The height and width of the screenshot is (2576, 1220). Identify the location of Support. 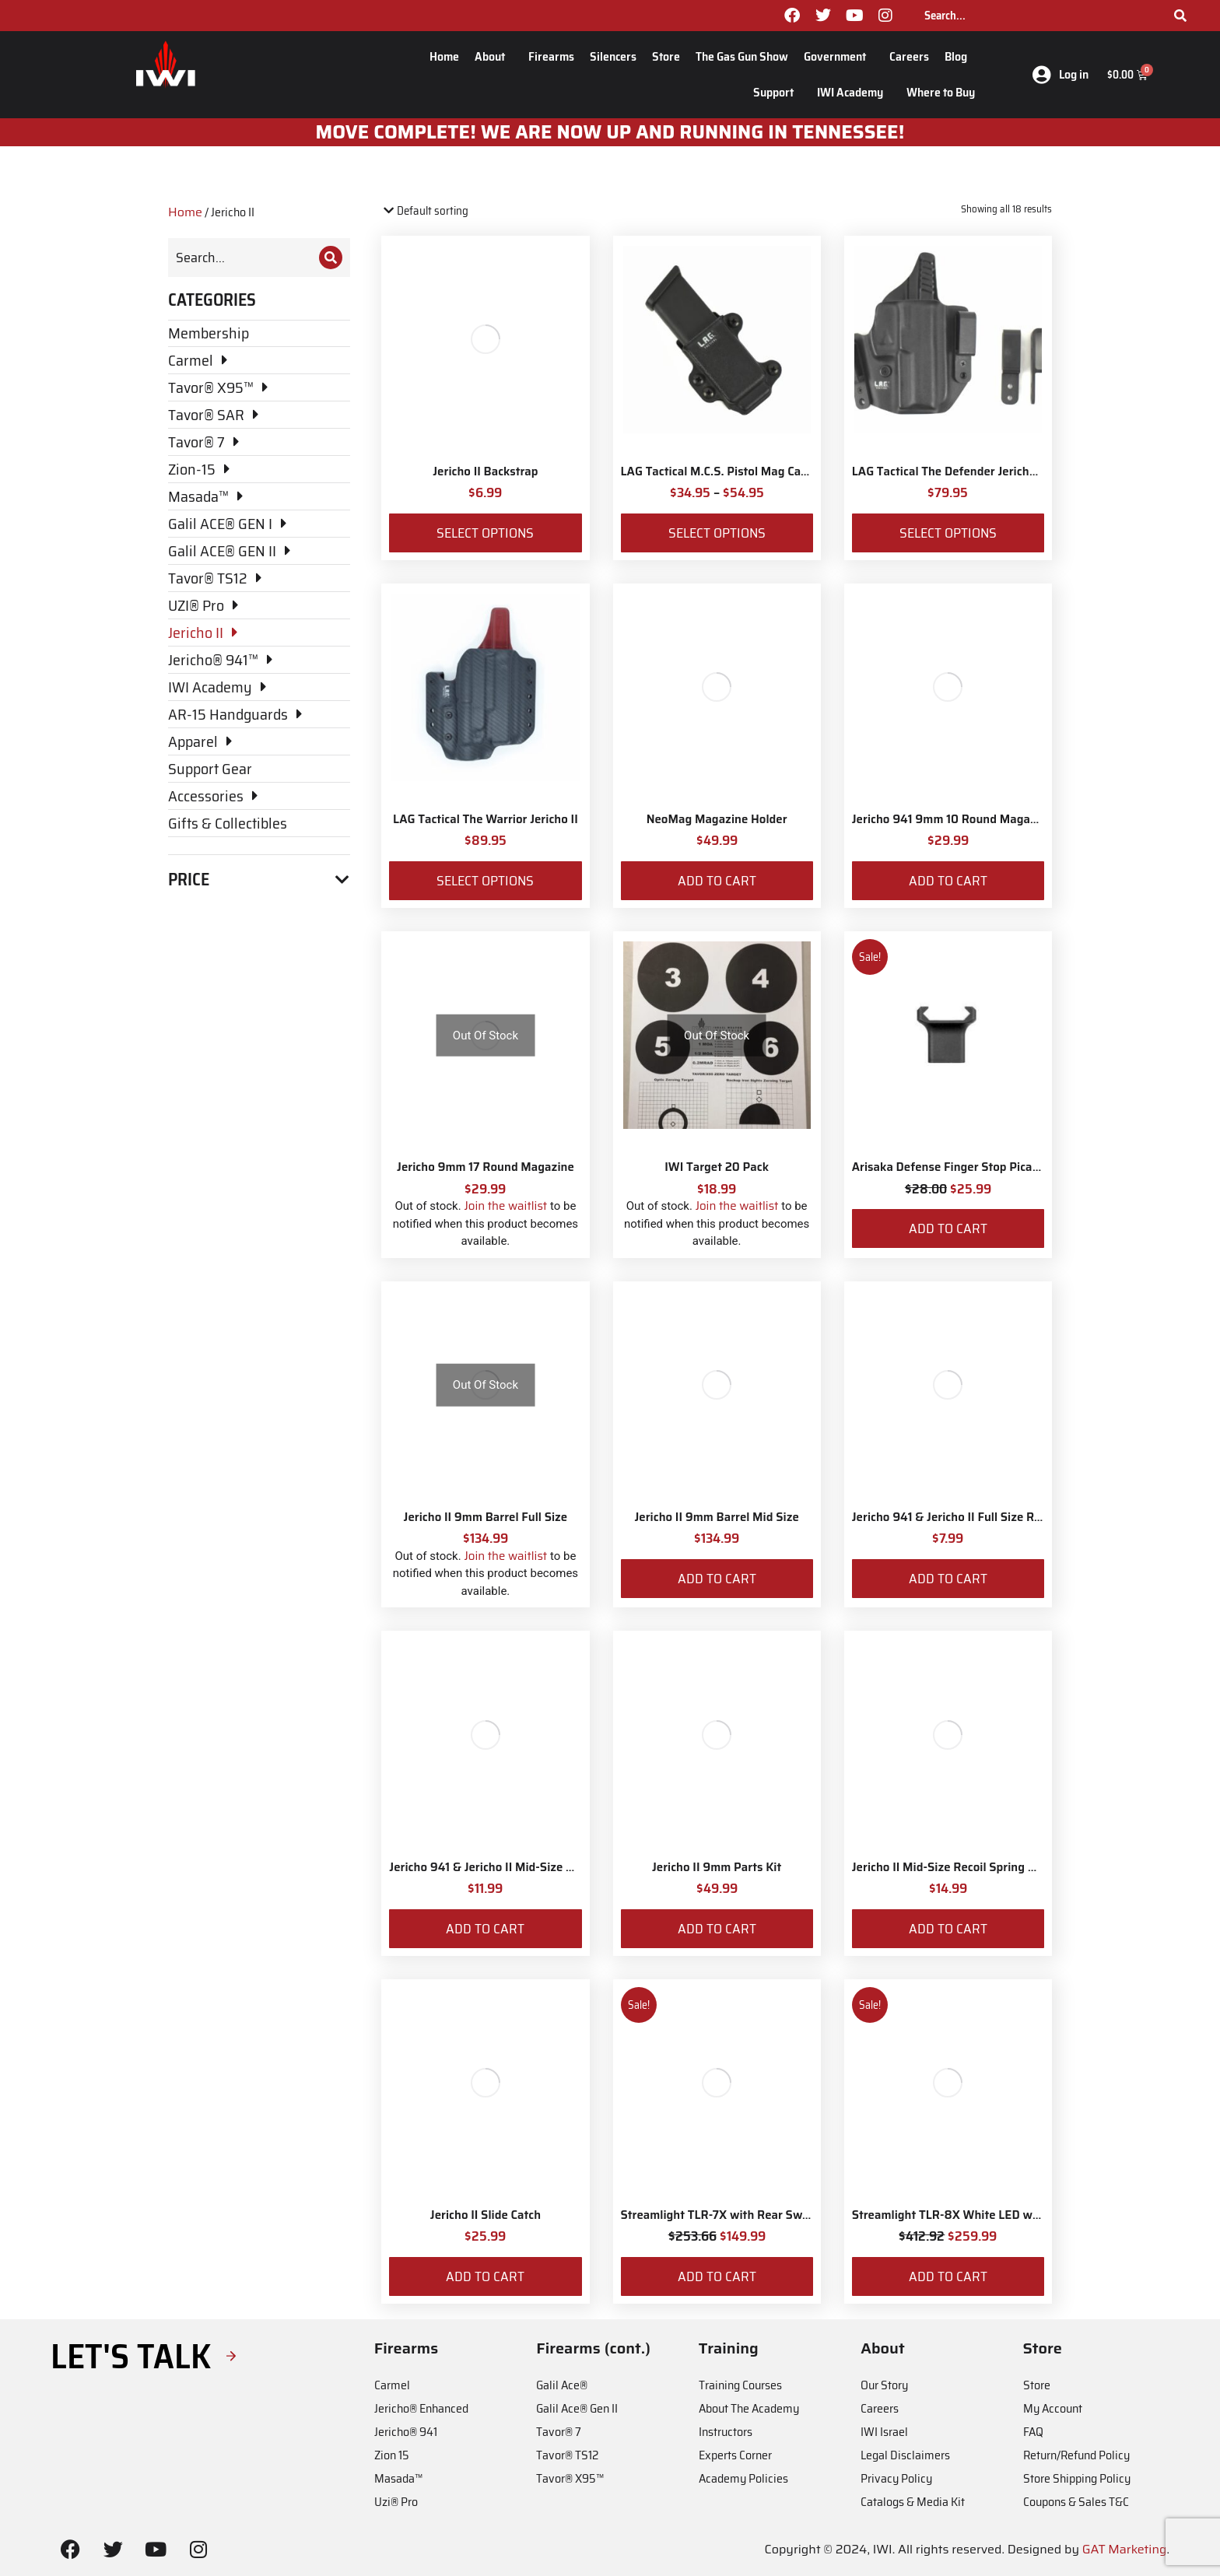
(777, 92).